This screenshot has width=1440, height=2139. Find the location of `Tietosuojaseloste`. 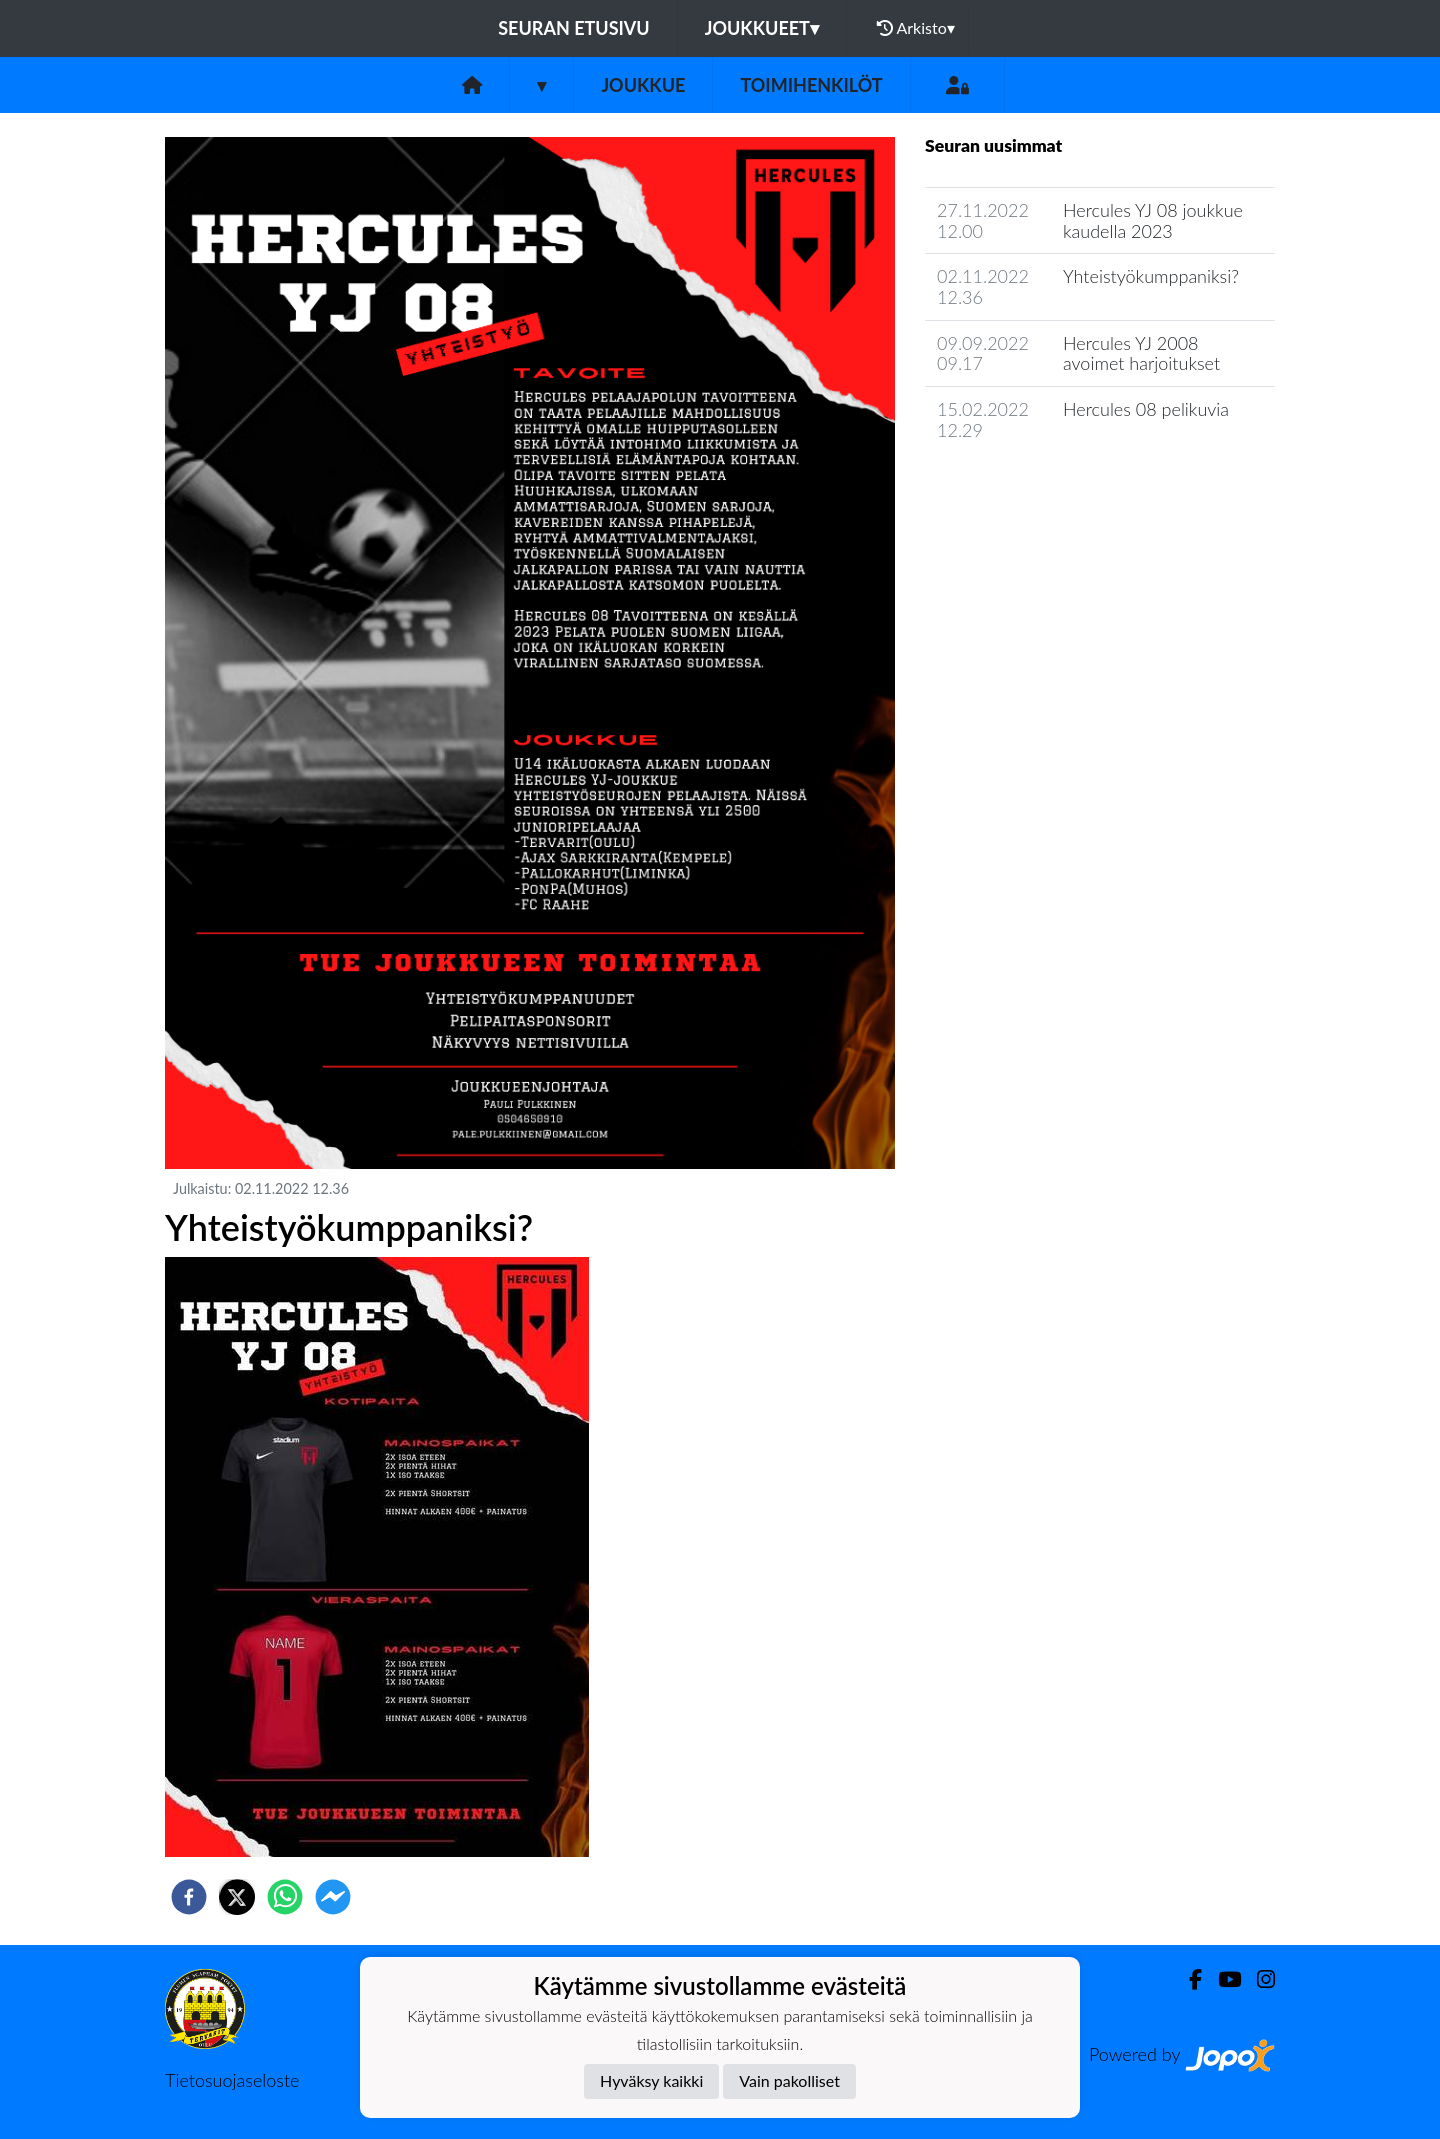

Tietosuojaseloste is located at coordinates (232, 2080).